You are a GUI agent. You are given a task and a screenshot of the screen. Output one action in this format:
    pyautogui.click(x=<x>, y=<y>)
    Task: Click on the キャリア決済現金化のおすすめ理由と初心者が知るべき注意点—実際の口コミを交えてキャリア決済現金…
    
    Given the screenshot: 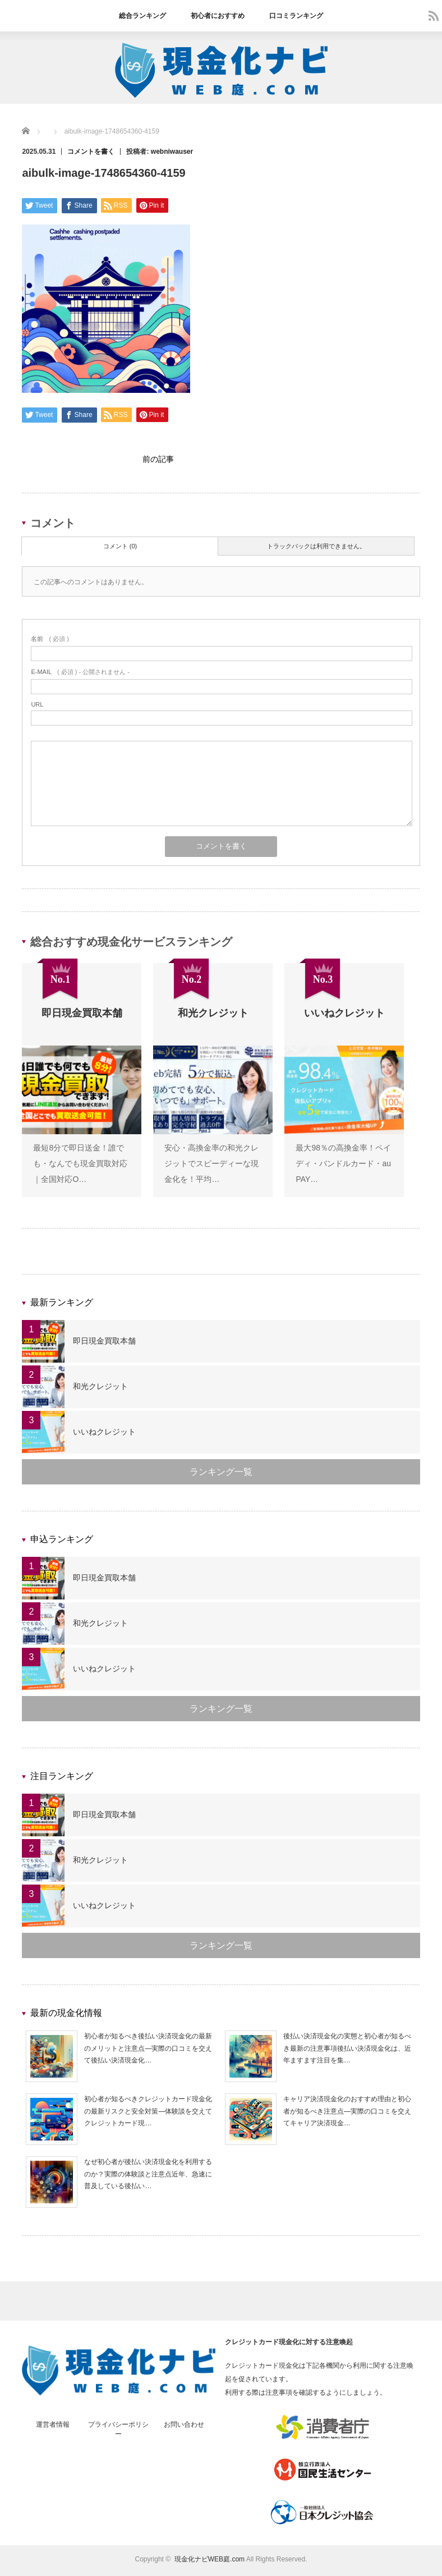 What is the action you would take?
    pyautogui.click(x=347, y=2114)
    